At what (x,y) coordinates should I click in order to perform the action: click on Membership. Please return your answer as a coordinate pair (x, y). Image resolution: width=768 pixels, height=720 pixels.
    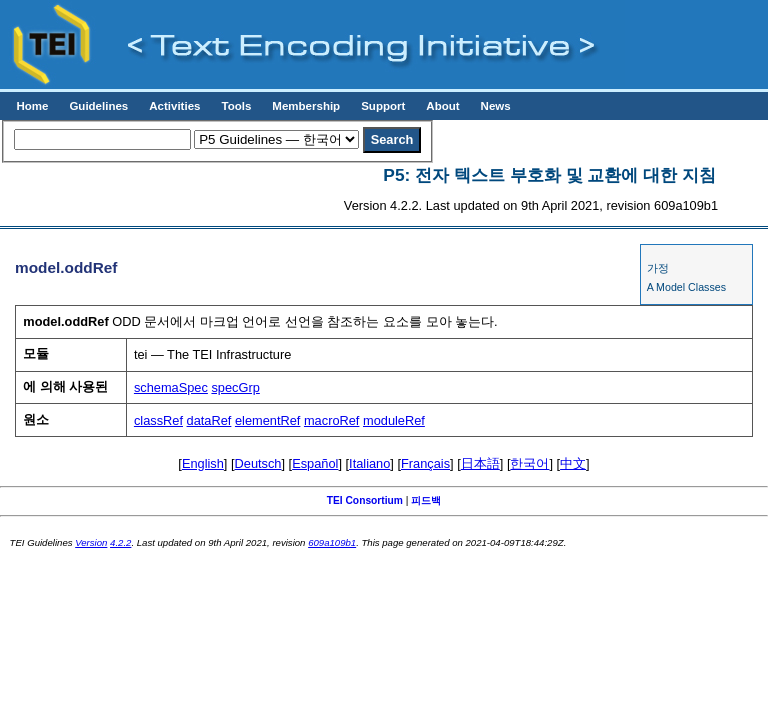
    Looking at the image, I should click on (306, 106).